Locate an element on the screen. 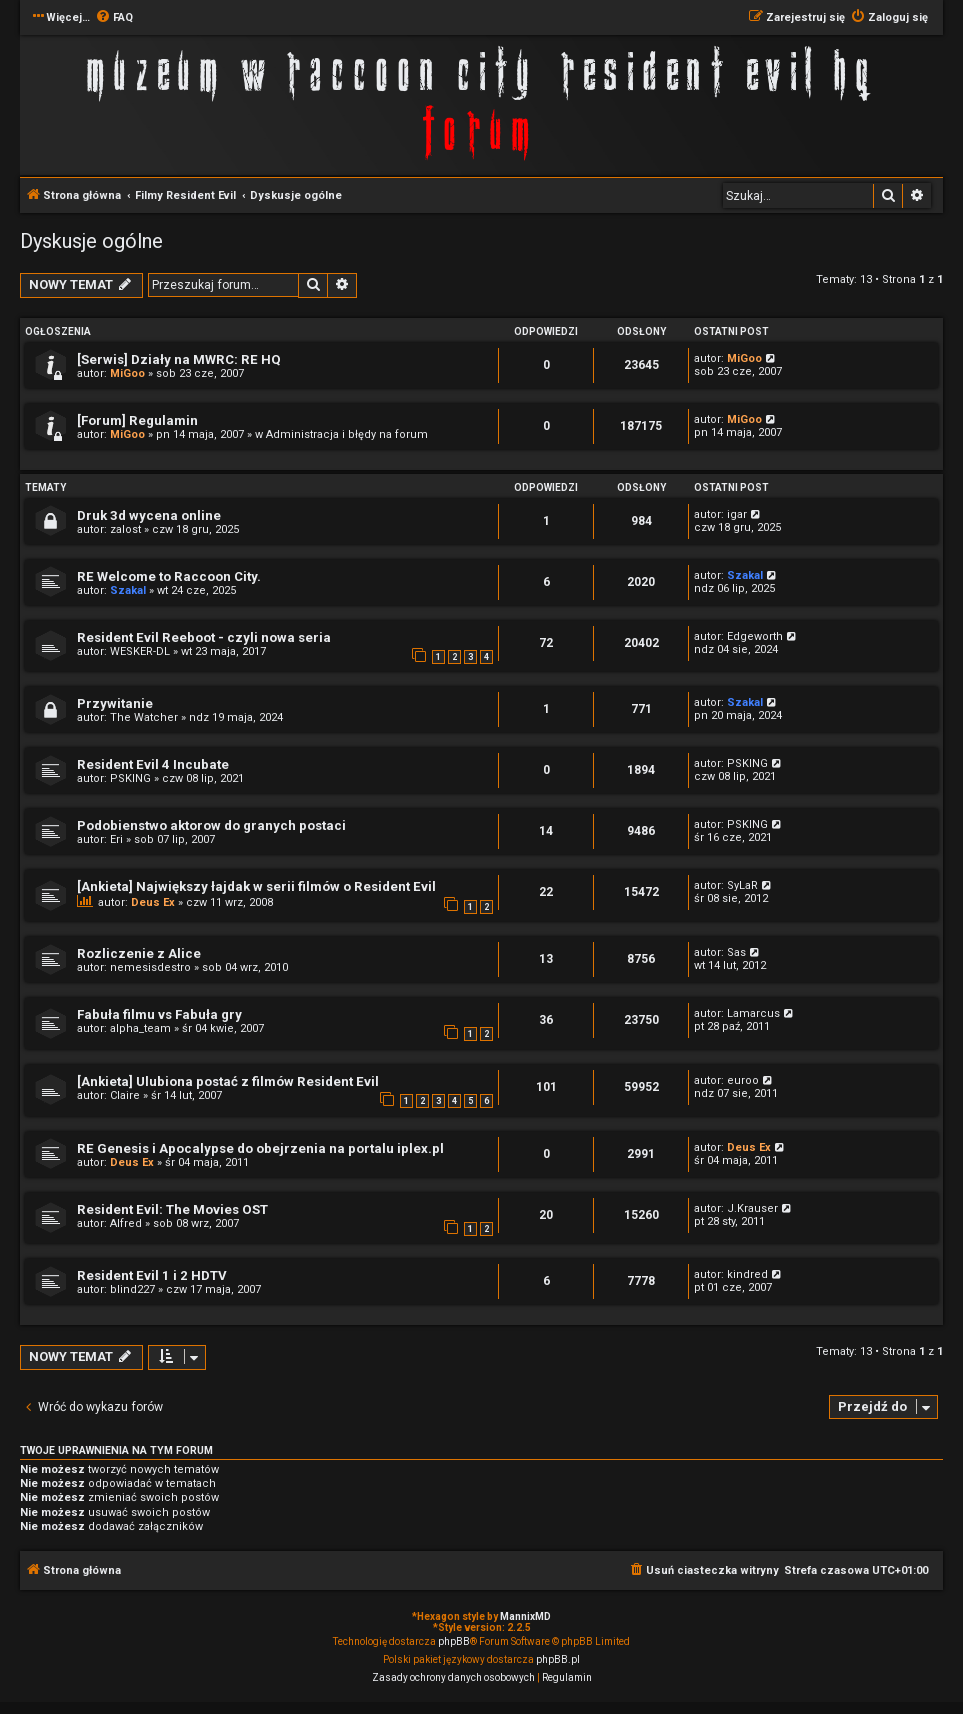  [Forum] Regulamin is located at coordinates (137, 420).